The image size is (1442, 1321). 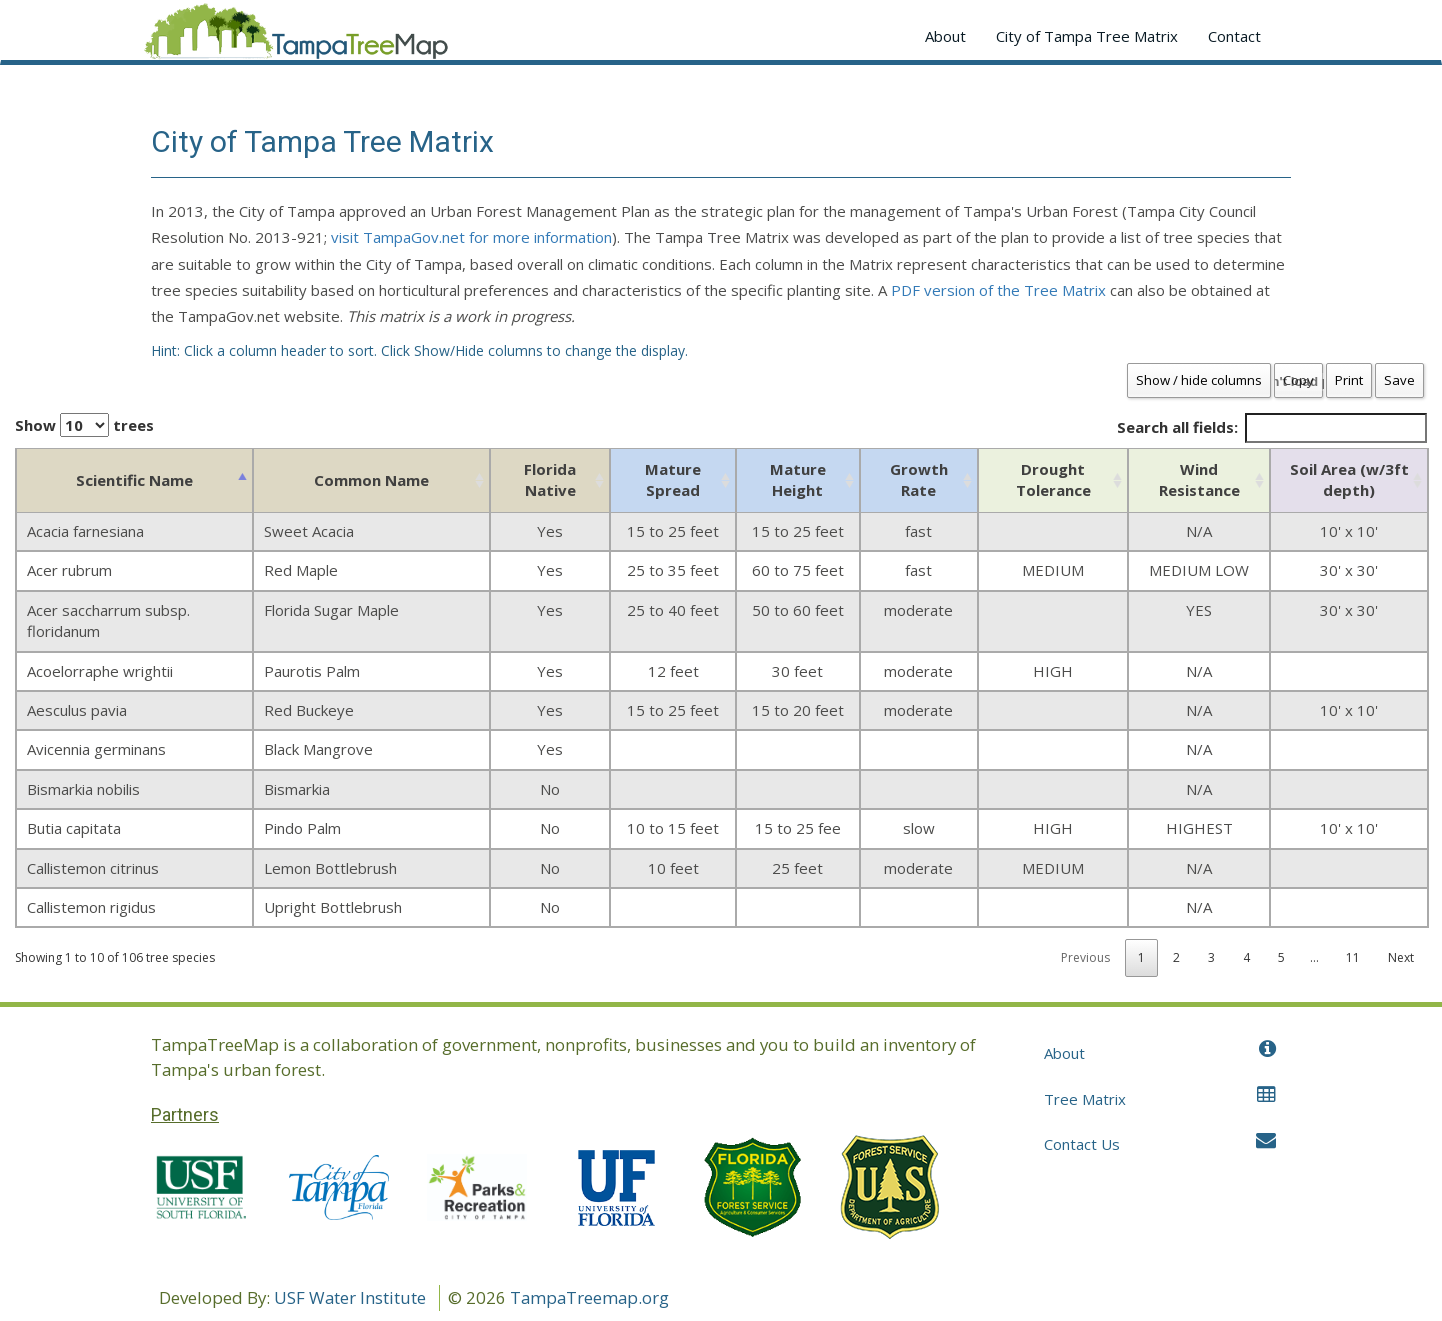 What do you see at coordinates (998, 290) in the screenshot?
I see `PDF version of the Tree Matrix` at bounding box center [998, 290].